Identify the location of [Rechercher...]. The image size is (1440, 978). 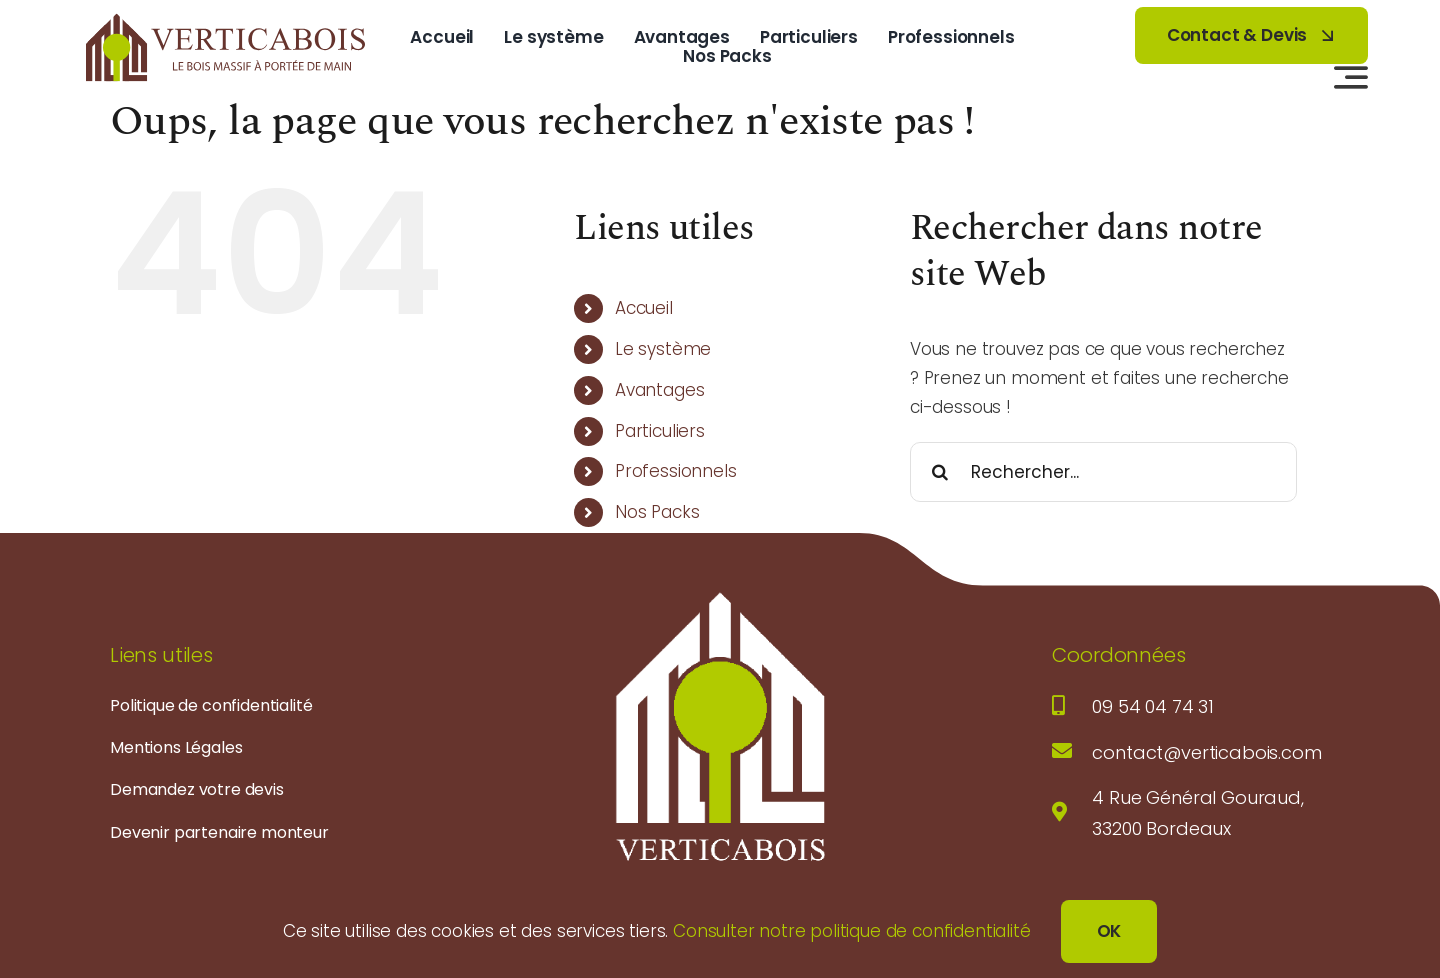
(1103, 472).